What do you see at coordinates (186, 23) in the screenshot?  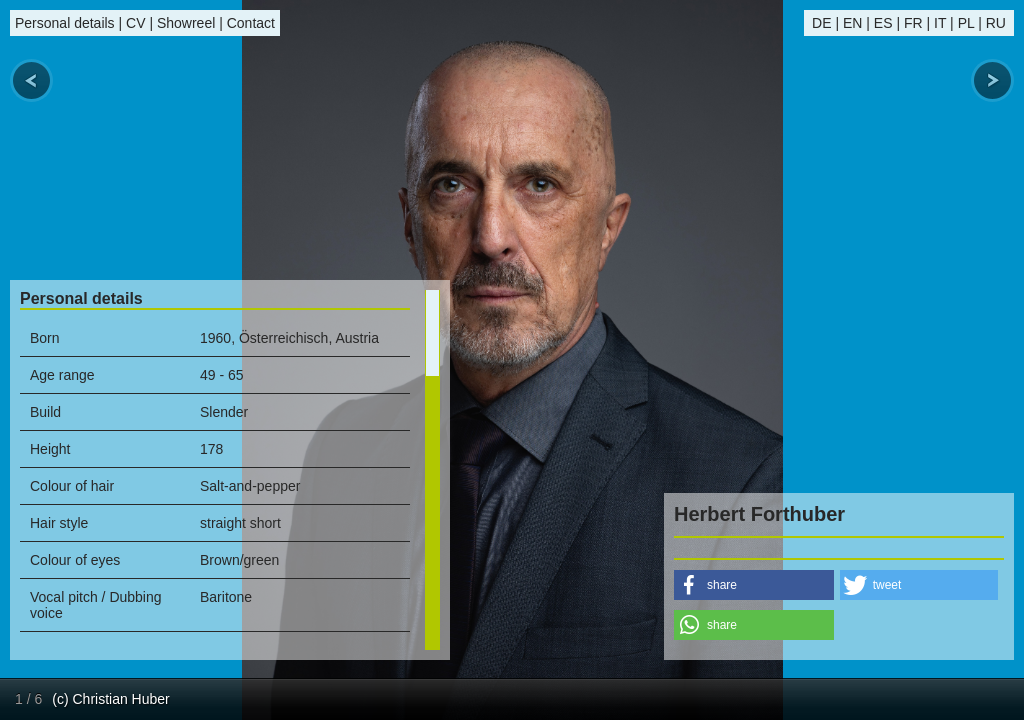 I see `Showreel` at bounding box center [186, 23].